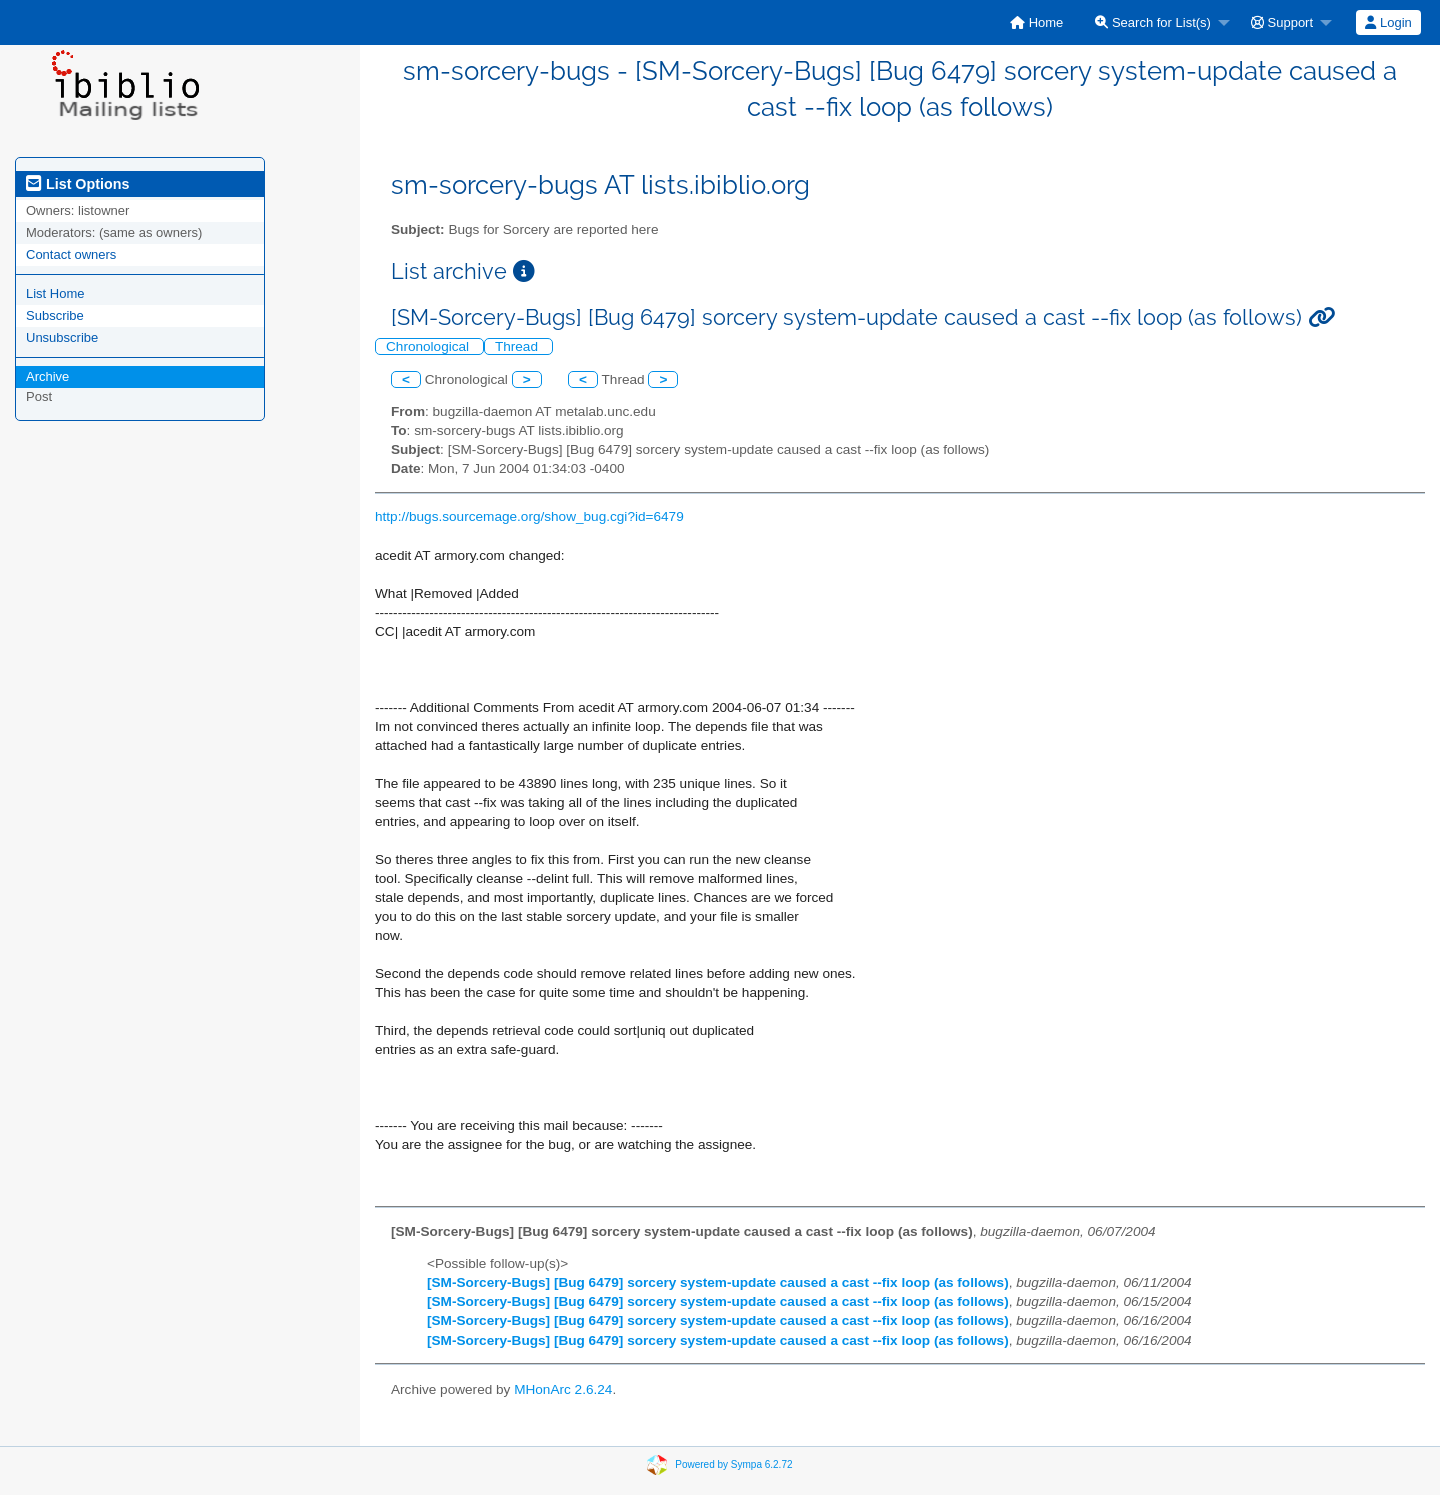 The width and height of the screenshot is (1440, 1495). I want to click on [SM-Sorcery-Bugs] [Bug 6479] sorcery system-update caused a cast --fix loop (as follows), so click(718, 1282).